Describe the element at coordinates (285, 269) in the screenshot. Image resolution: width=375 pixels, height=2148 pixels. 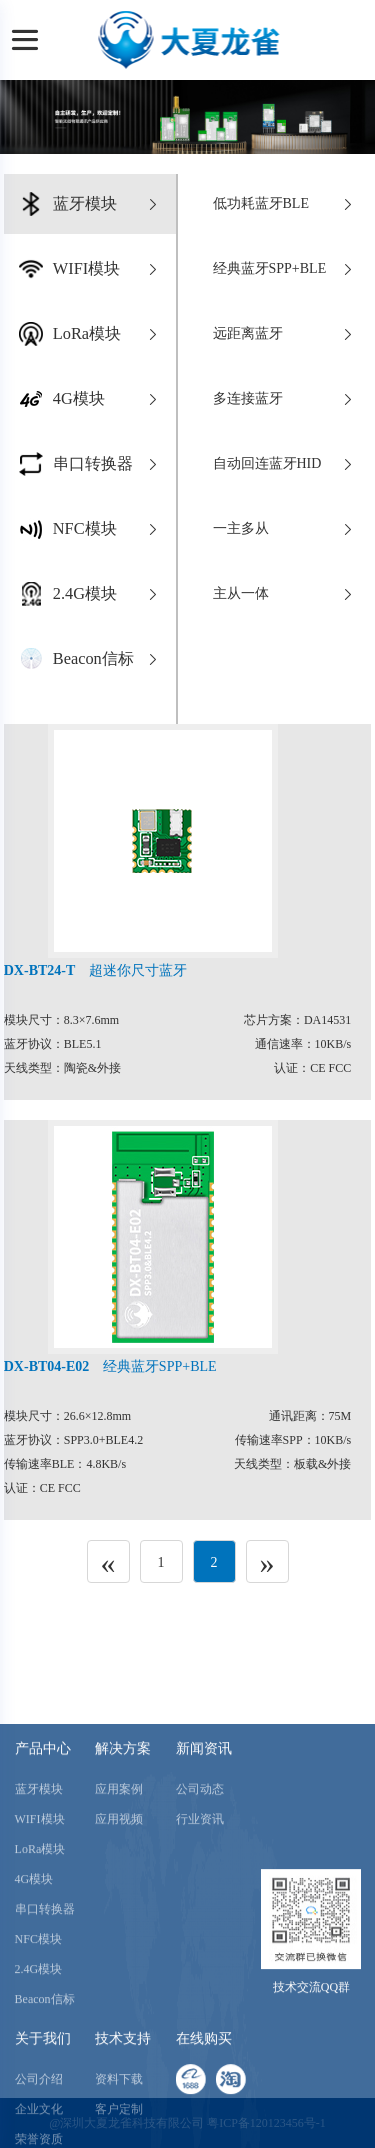
I see `经典蓝牙SPP+BLE` at that location.